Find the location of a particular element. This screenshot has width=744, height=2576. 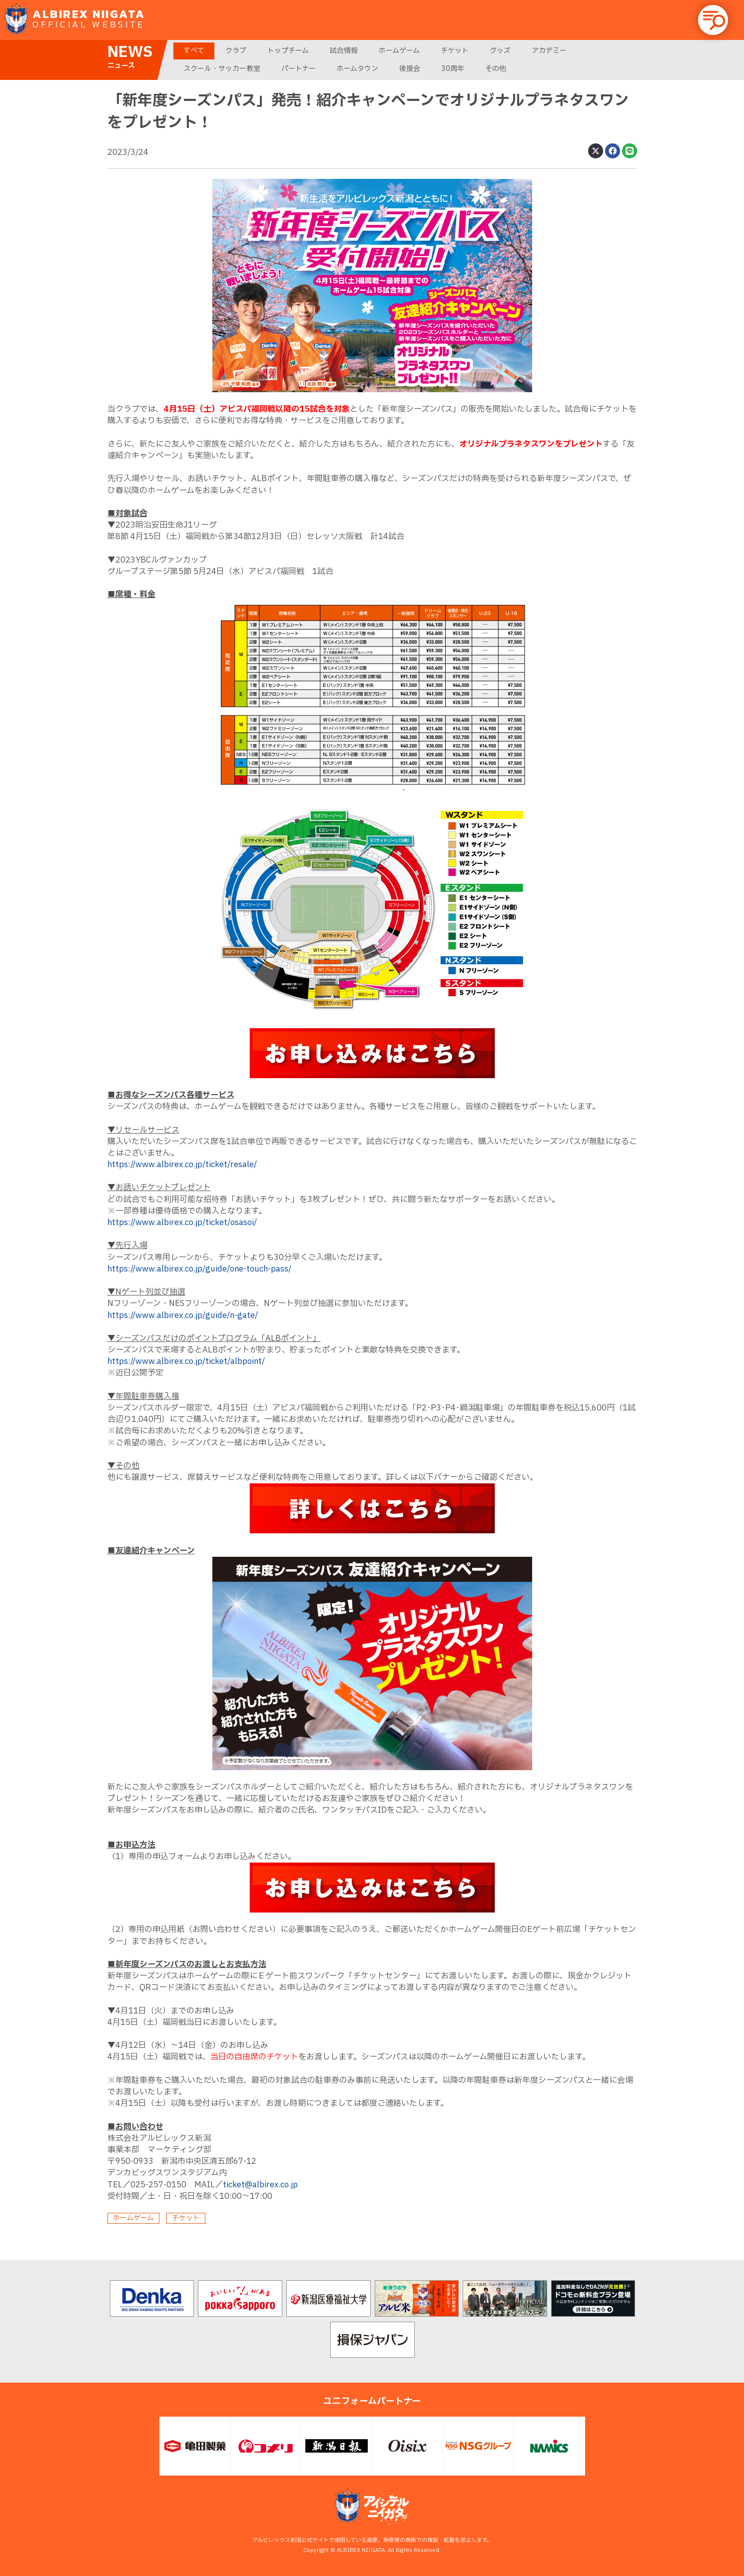

スクール・サッカー教室 is located at coordinates (221, 68).